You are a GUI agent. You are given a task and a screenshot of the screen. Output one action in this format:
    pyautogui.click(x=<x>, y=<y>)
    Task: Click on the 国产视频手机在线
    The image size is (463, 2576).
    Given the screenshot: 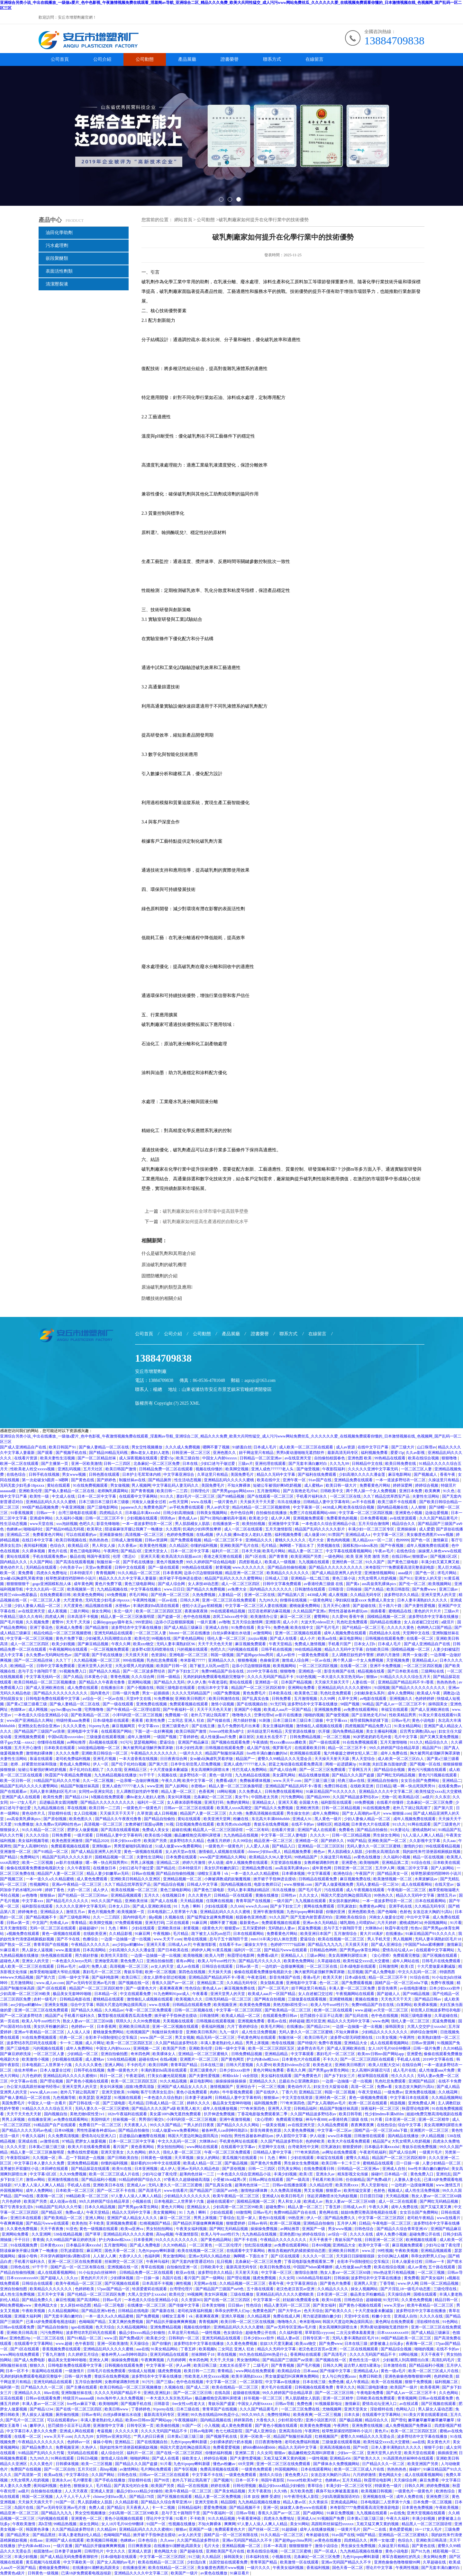 What is the action you would take?
    pyautogui.click(x=71, y=1452)
    